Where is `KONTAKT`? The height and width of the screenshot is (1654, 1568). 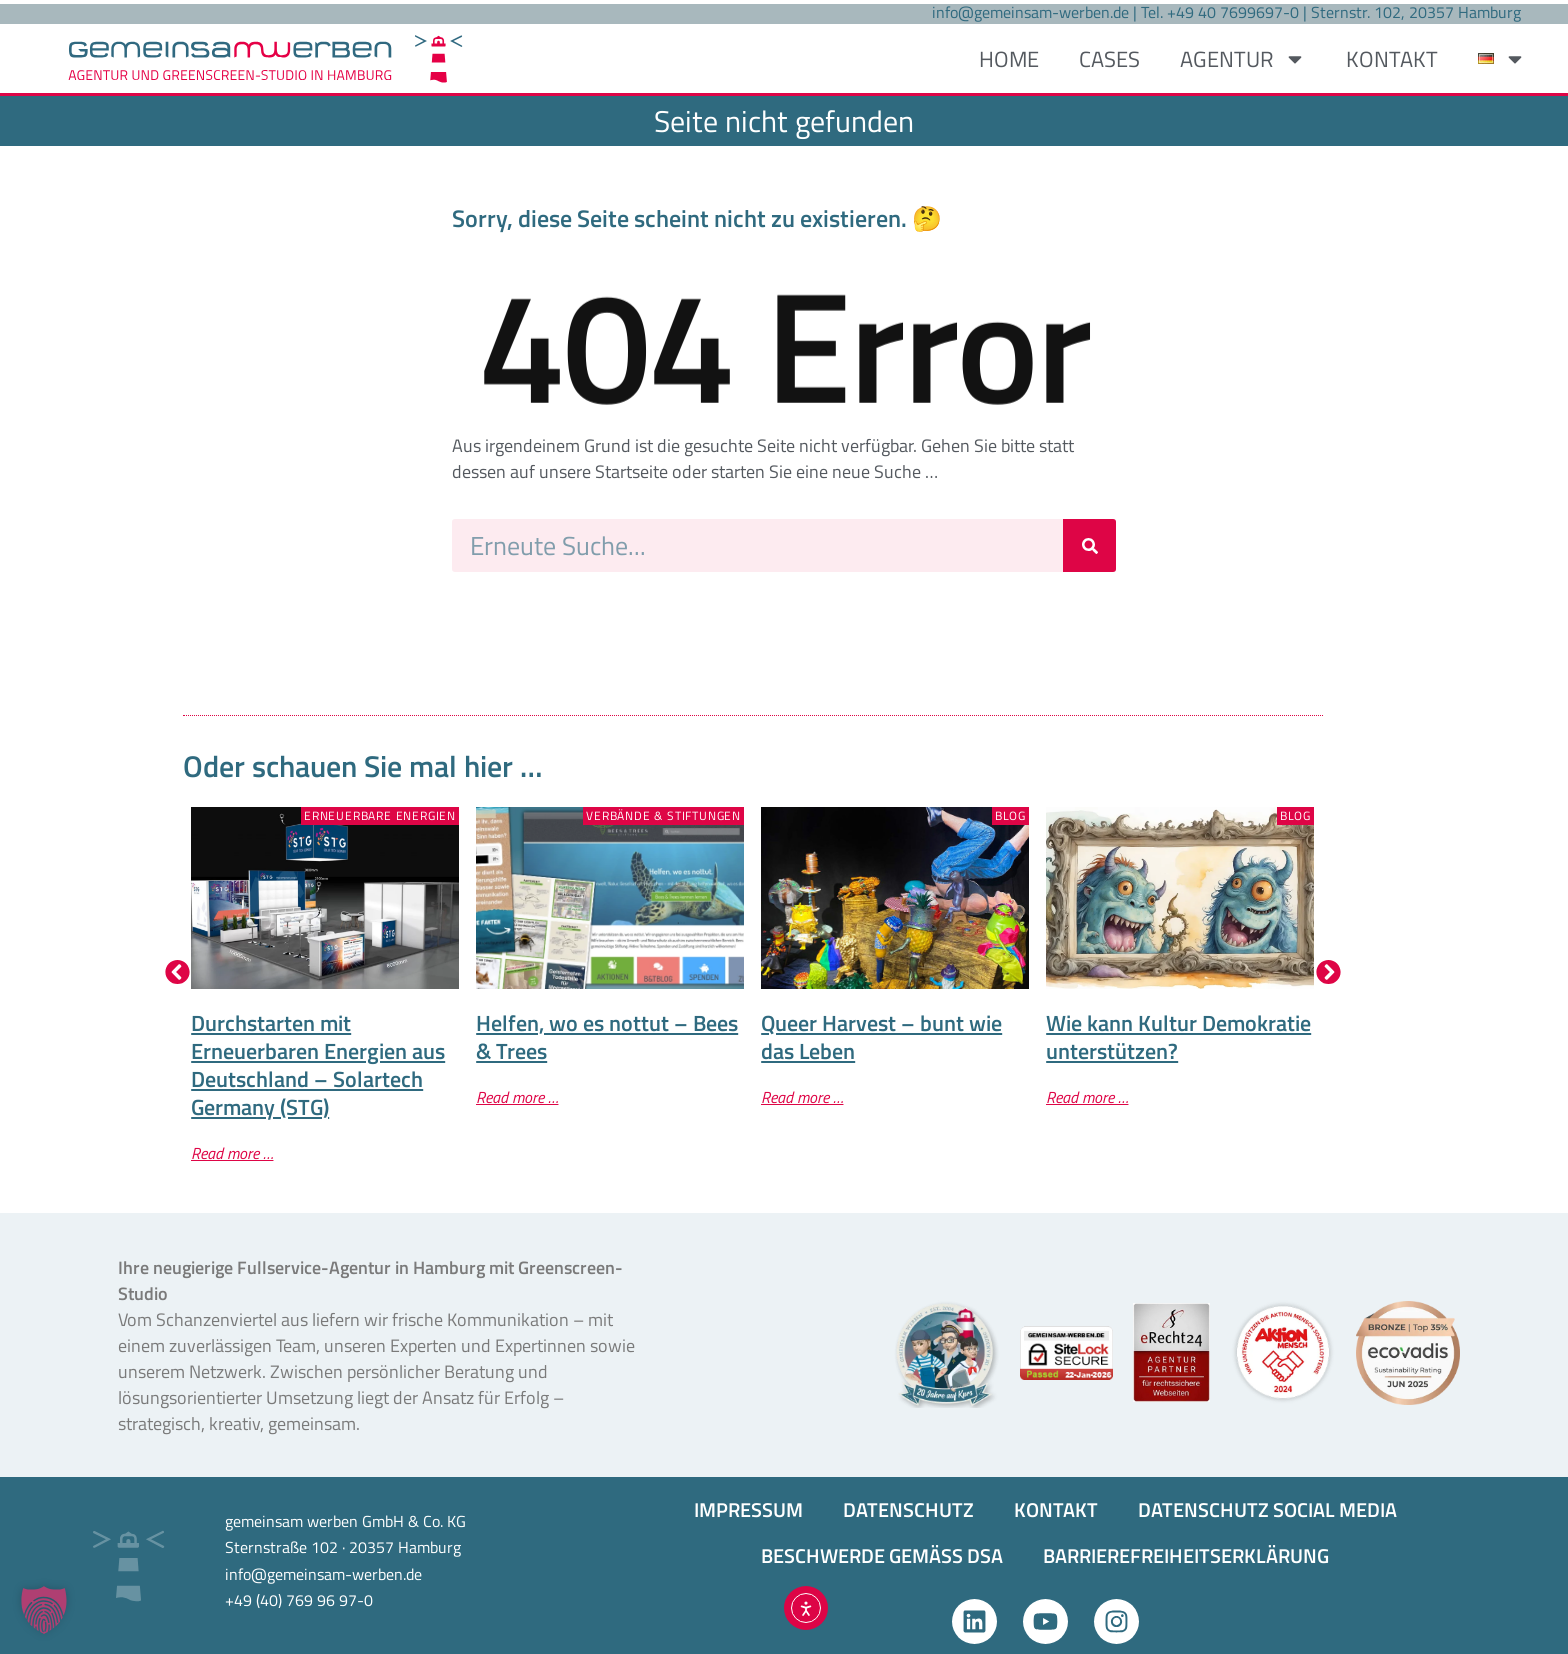 KONTAKT is located at coordinates (1392, 59).